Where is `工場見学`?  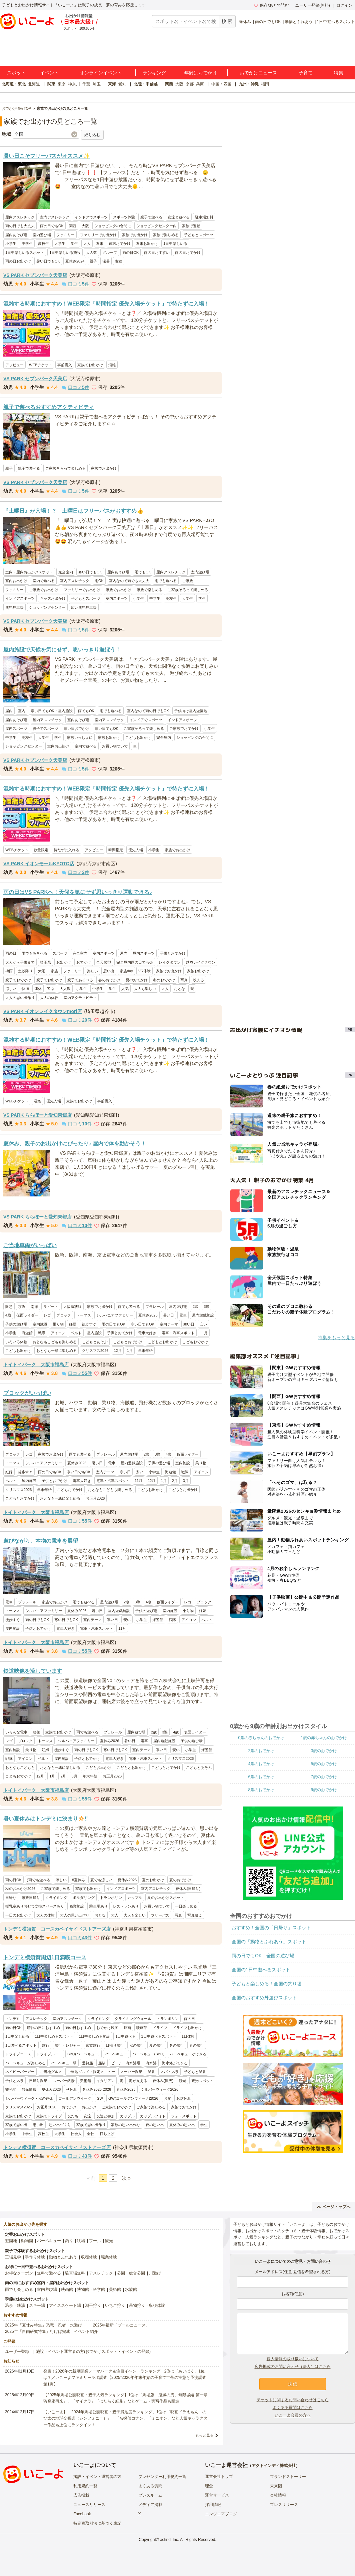
工場見学 is located at coordinates (13, 2257).